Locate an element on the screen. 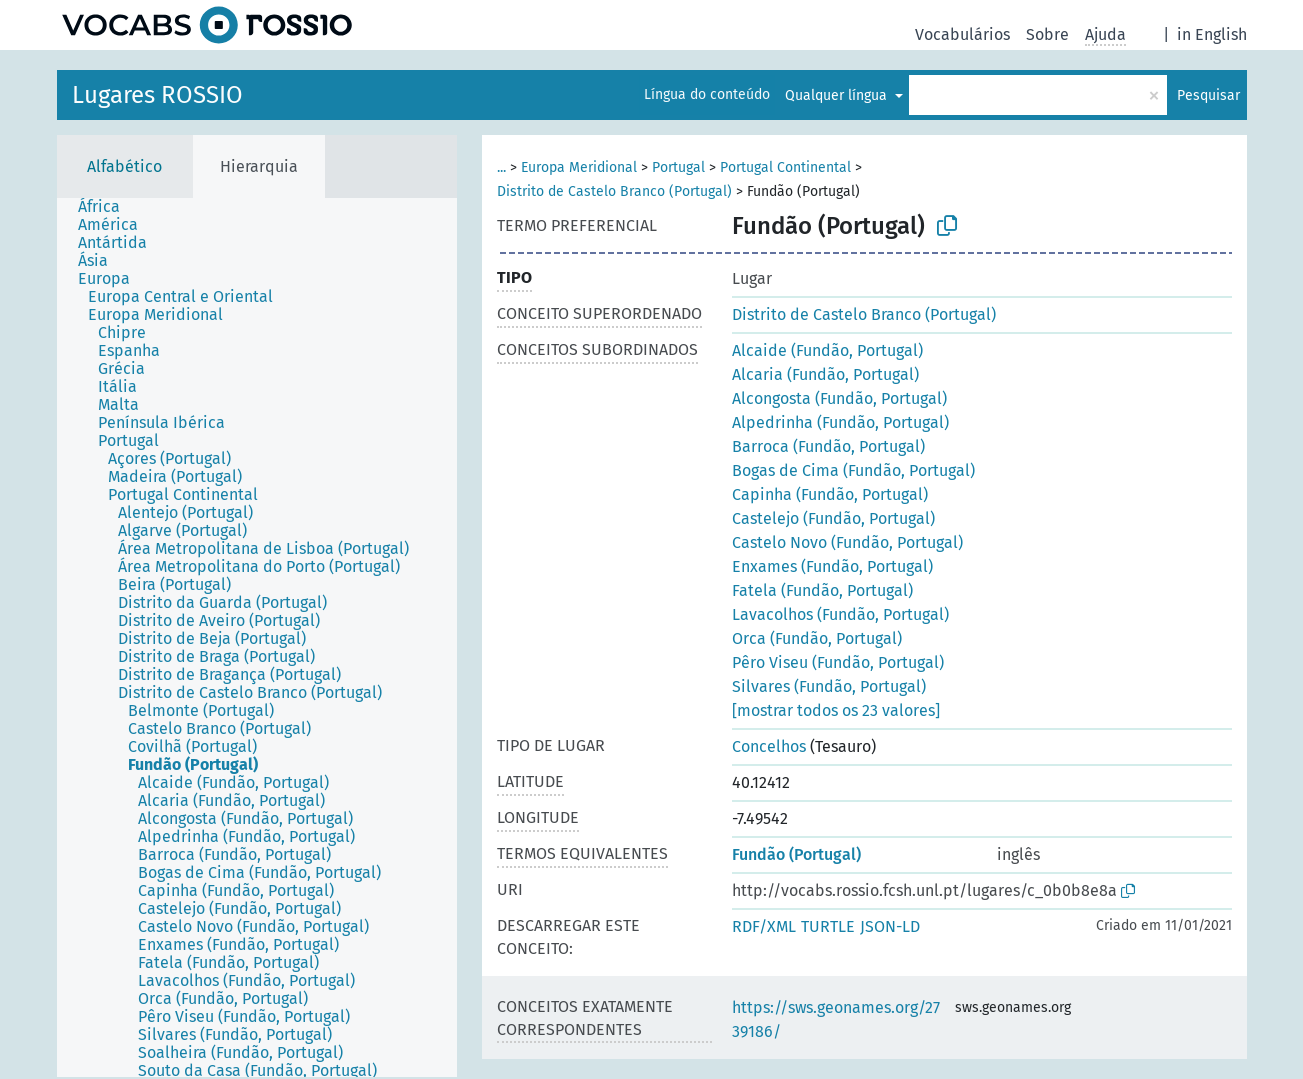  Lugares ROSSIO is located at coordinates (157, 95).